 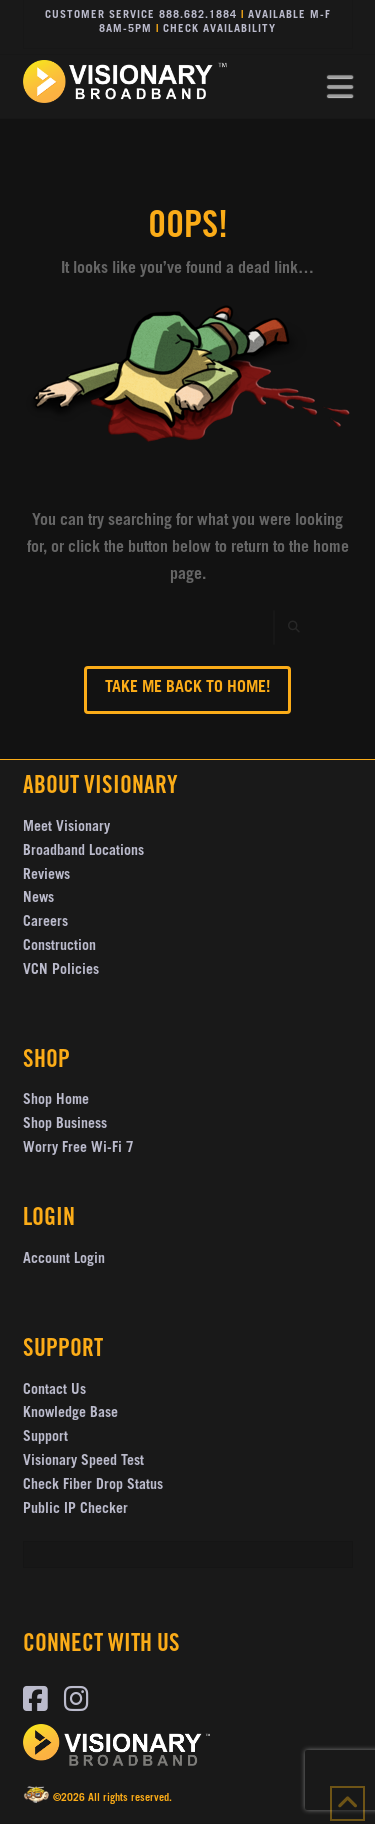 What do you see at coordinates (83, 852) in the screenshot?
I see `Broadband Locations` at bounding box center [83, 852].